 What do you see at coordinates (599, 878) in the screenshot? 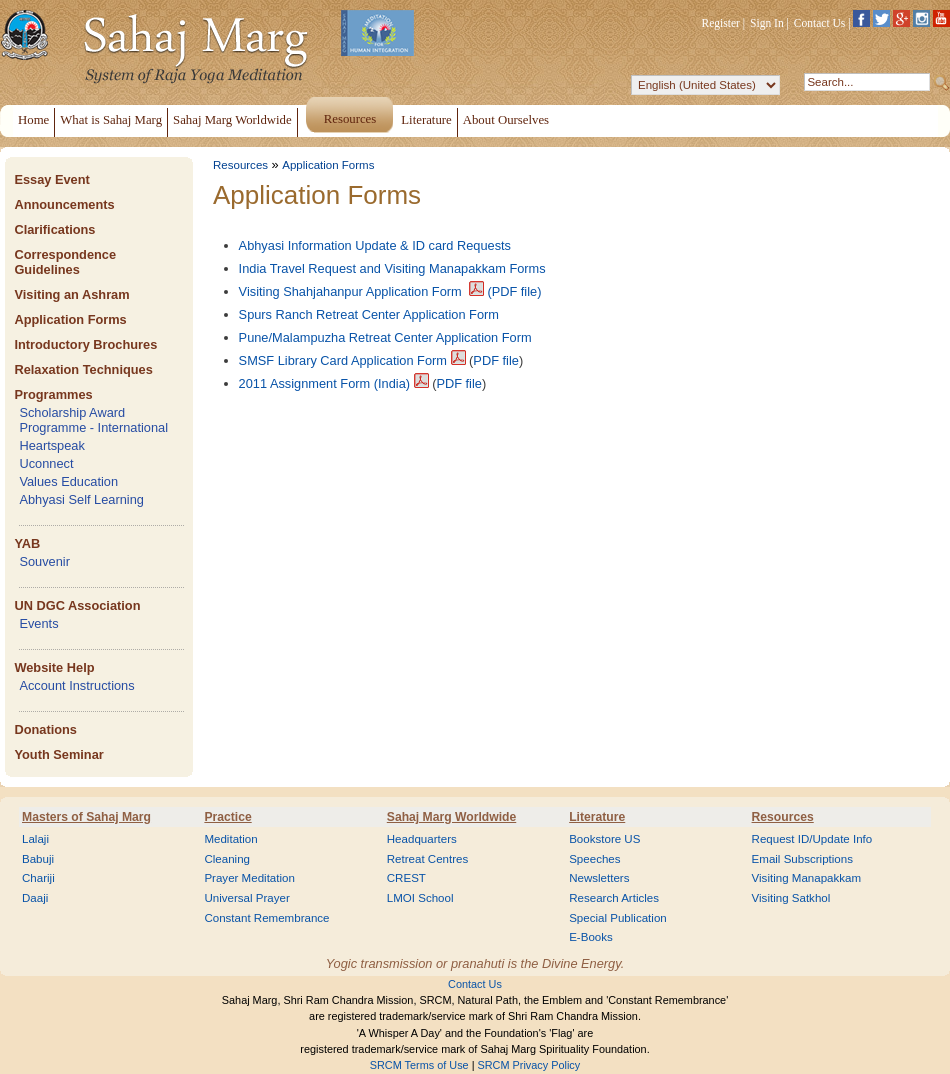
I see `Newsletters` at bounding box center [599, 878].